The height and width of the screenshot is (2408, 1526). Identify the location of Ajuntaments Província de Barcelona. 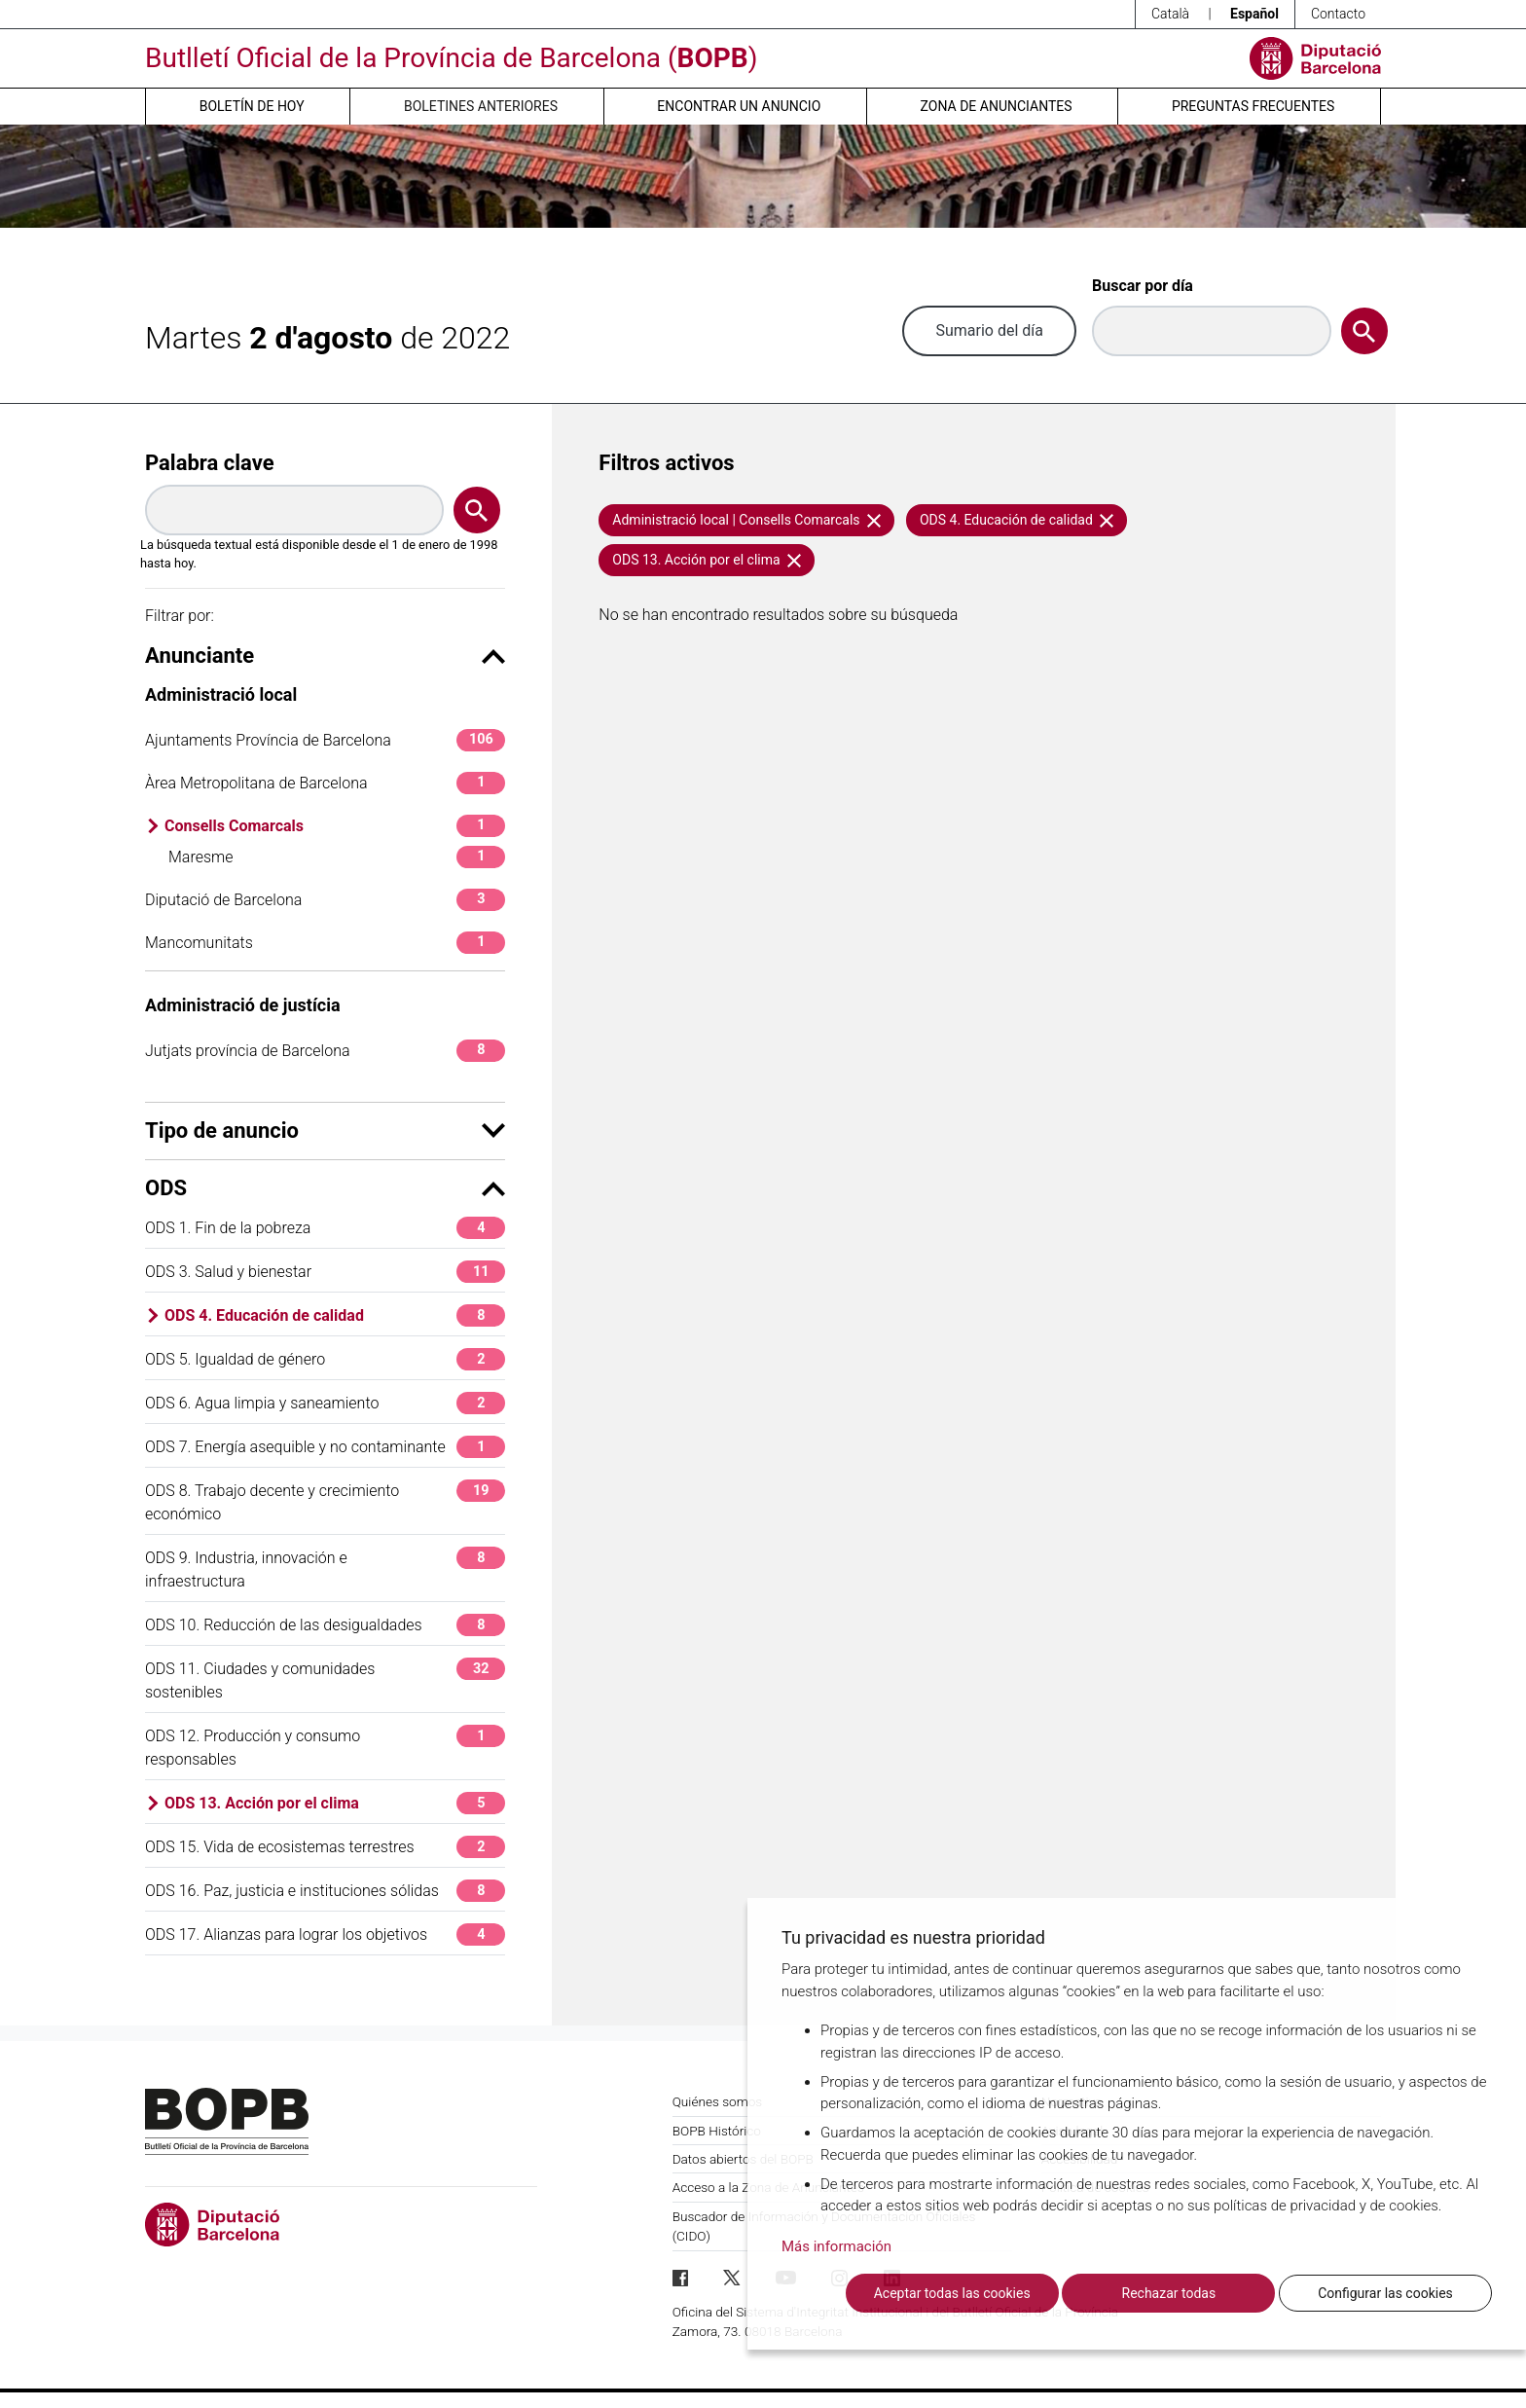
(325, 740).